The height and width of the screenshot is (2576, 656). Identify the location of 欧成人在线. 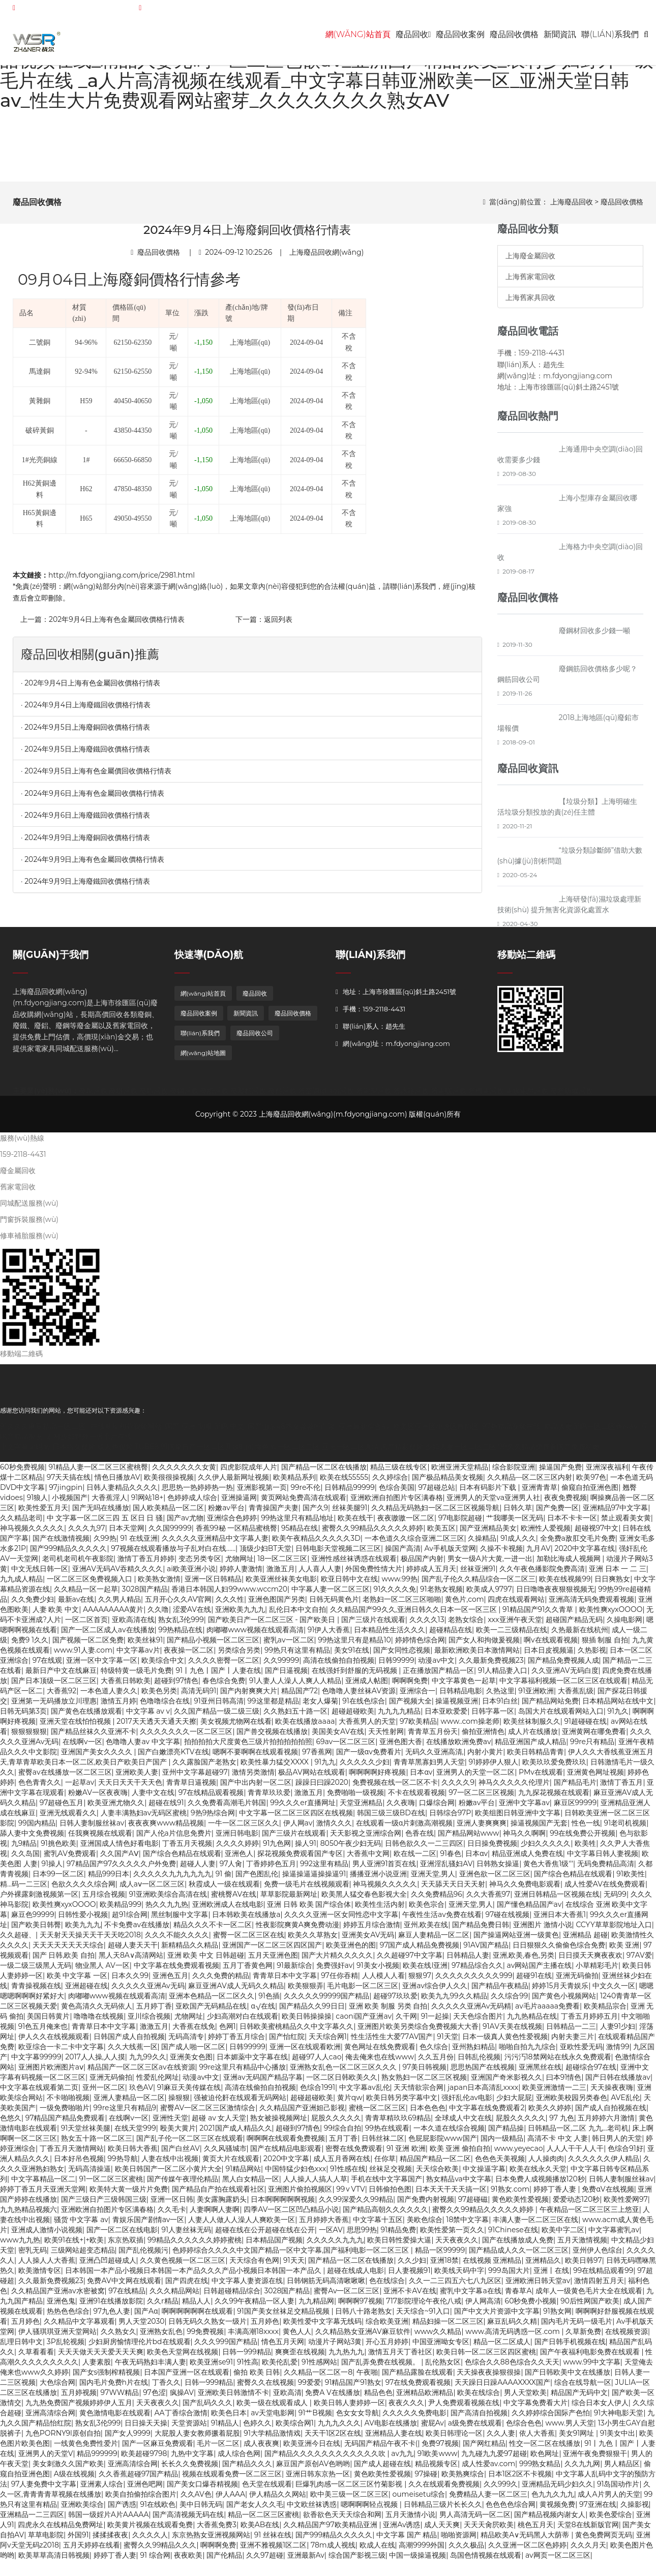
(377, 2550).